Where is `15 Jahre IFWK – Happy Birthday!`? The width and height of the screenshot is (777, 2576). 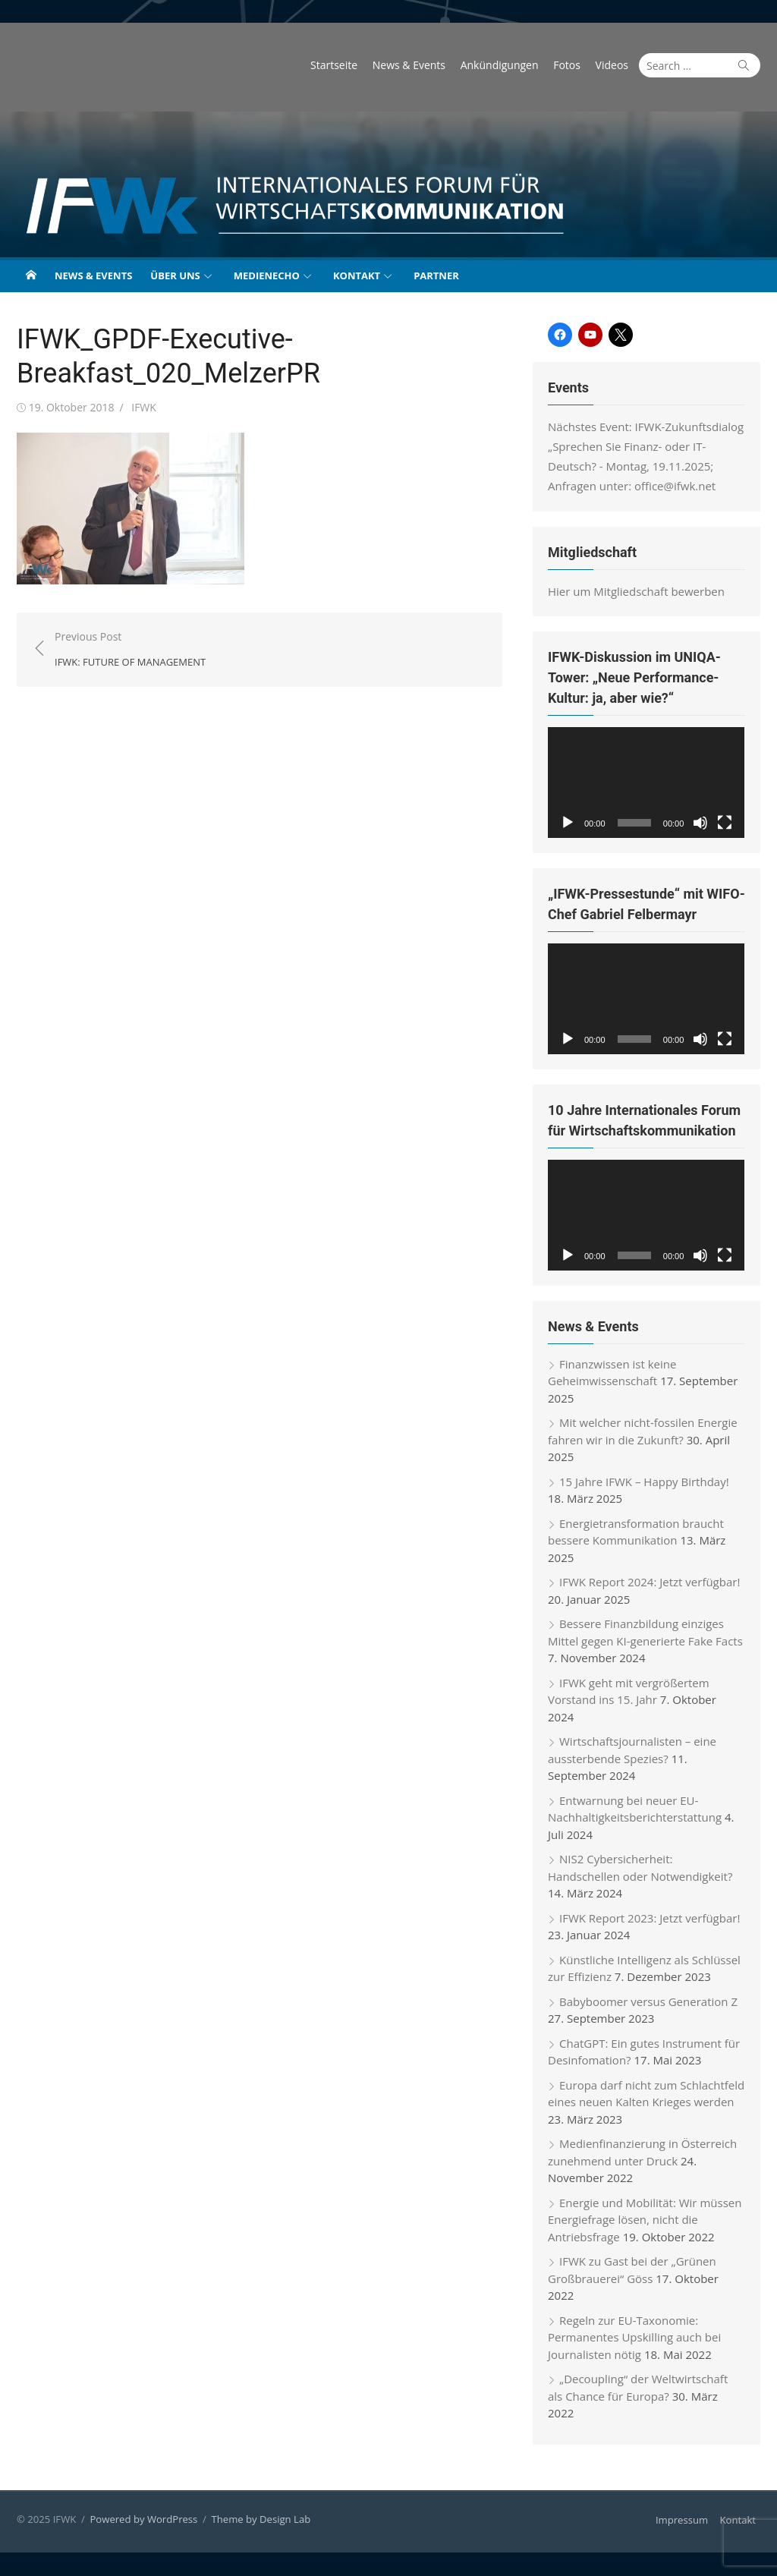 15 Jahre IFWK – Happy Birthday! is located at coordinates (644, 1482).